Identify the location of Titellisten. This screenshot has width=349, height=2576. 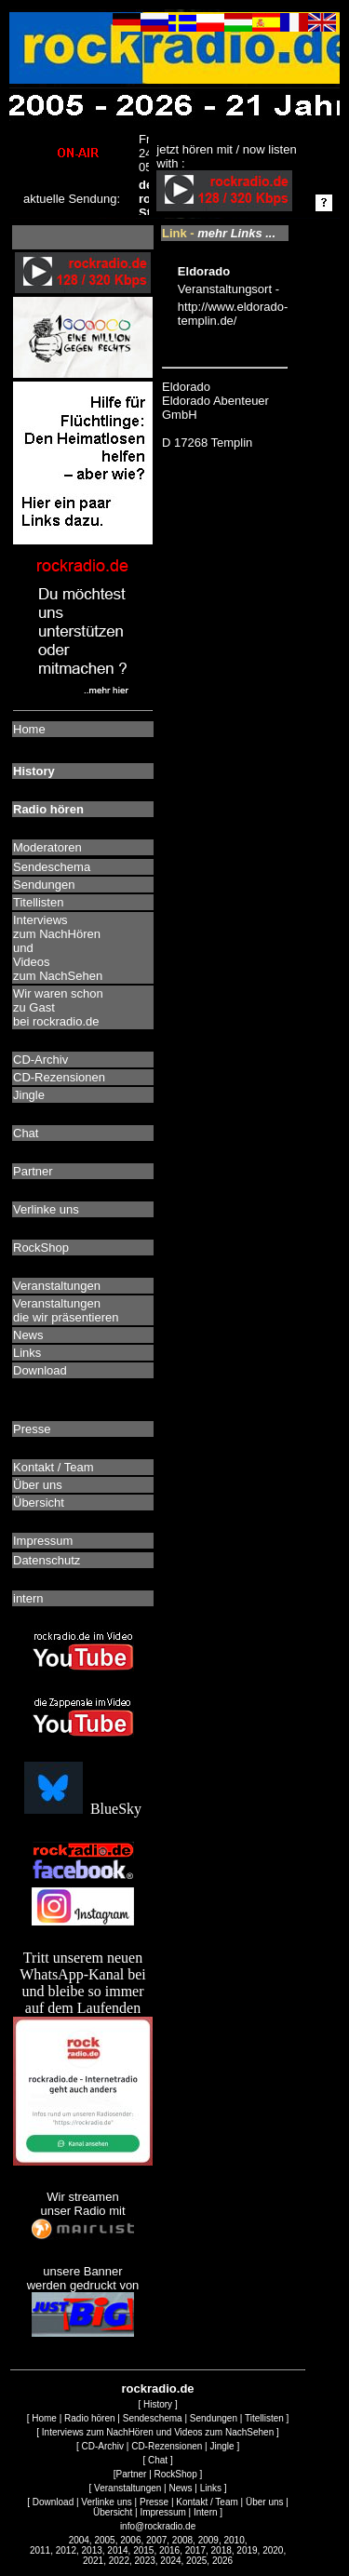
(264, 2418).